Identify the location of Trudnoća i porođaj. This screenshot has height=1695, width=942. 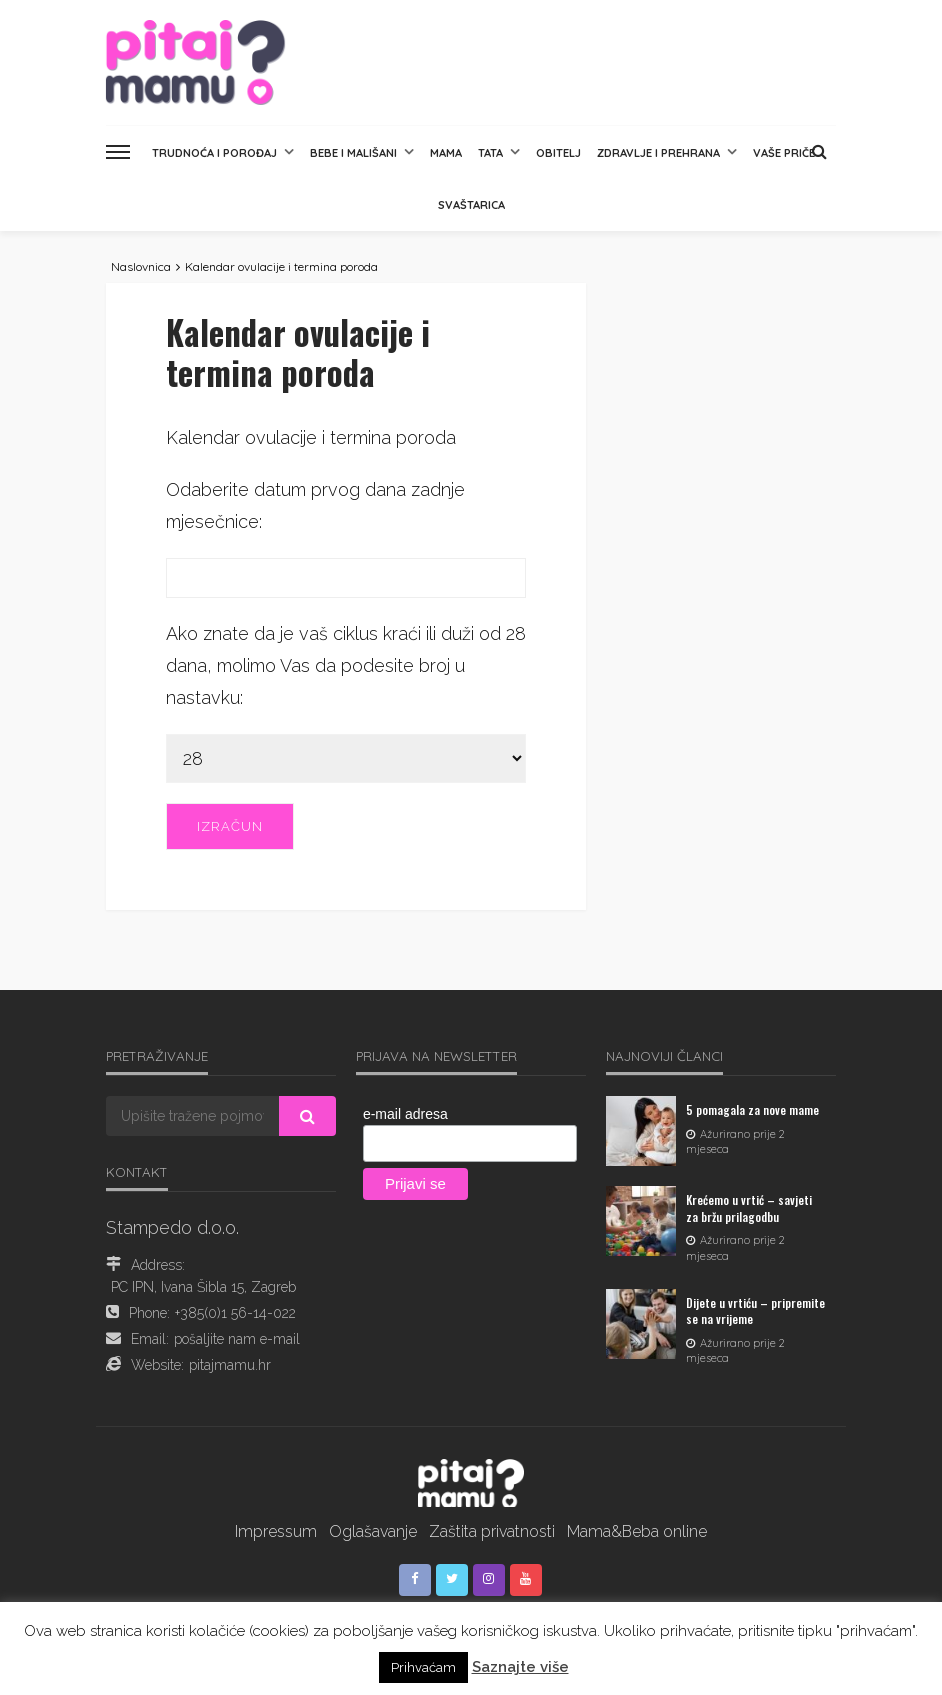
(214, 153).